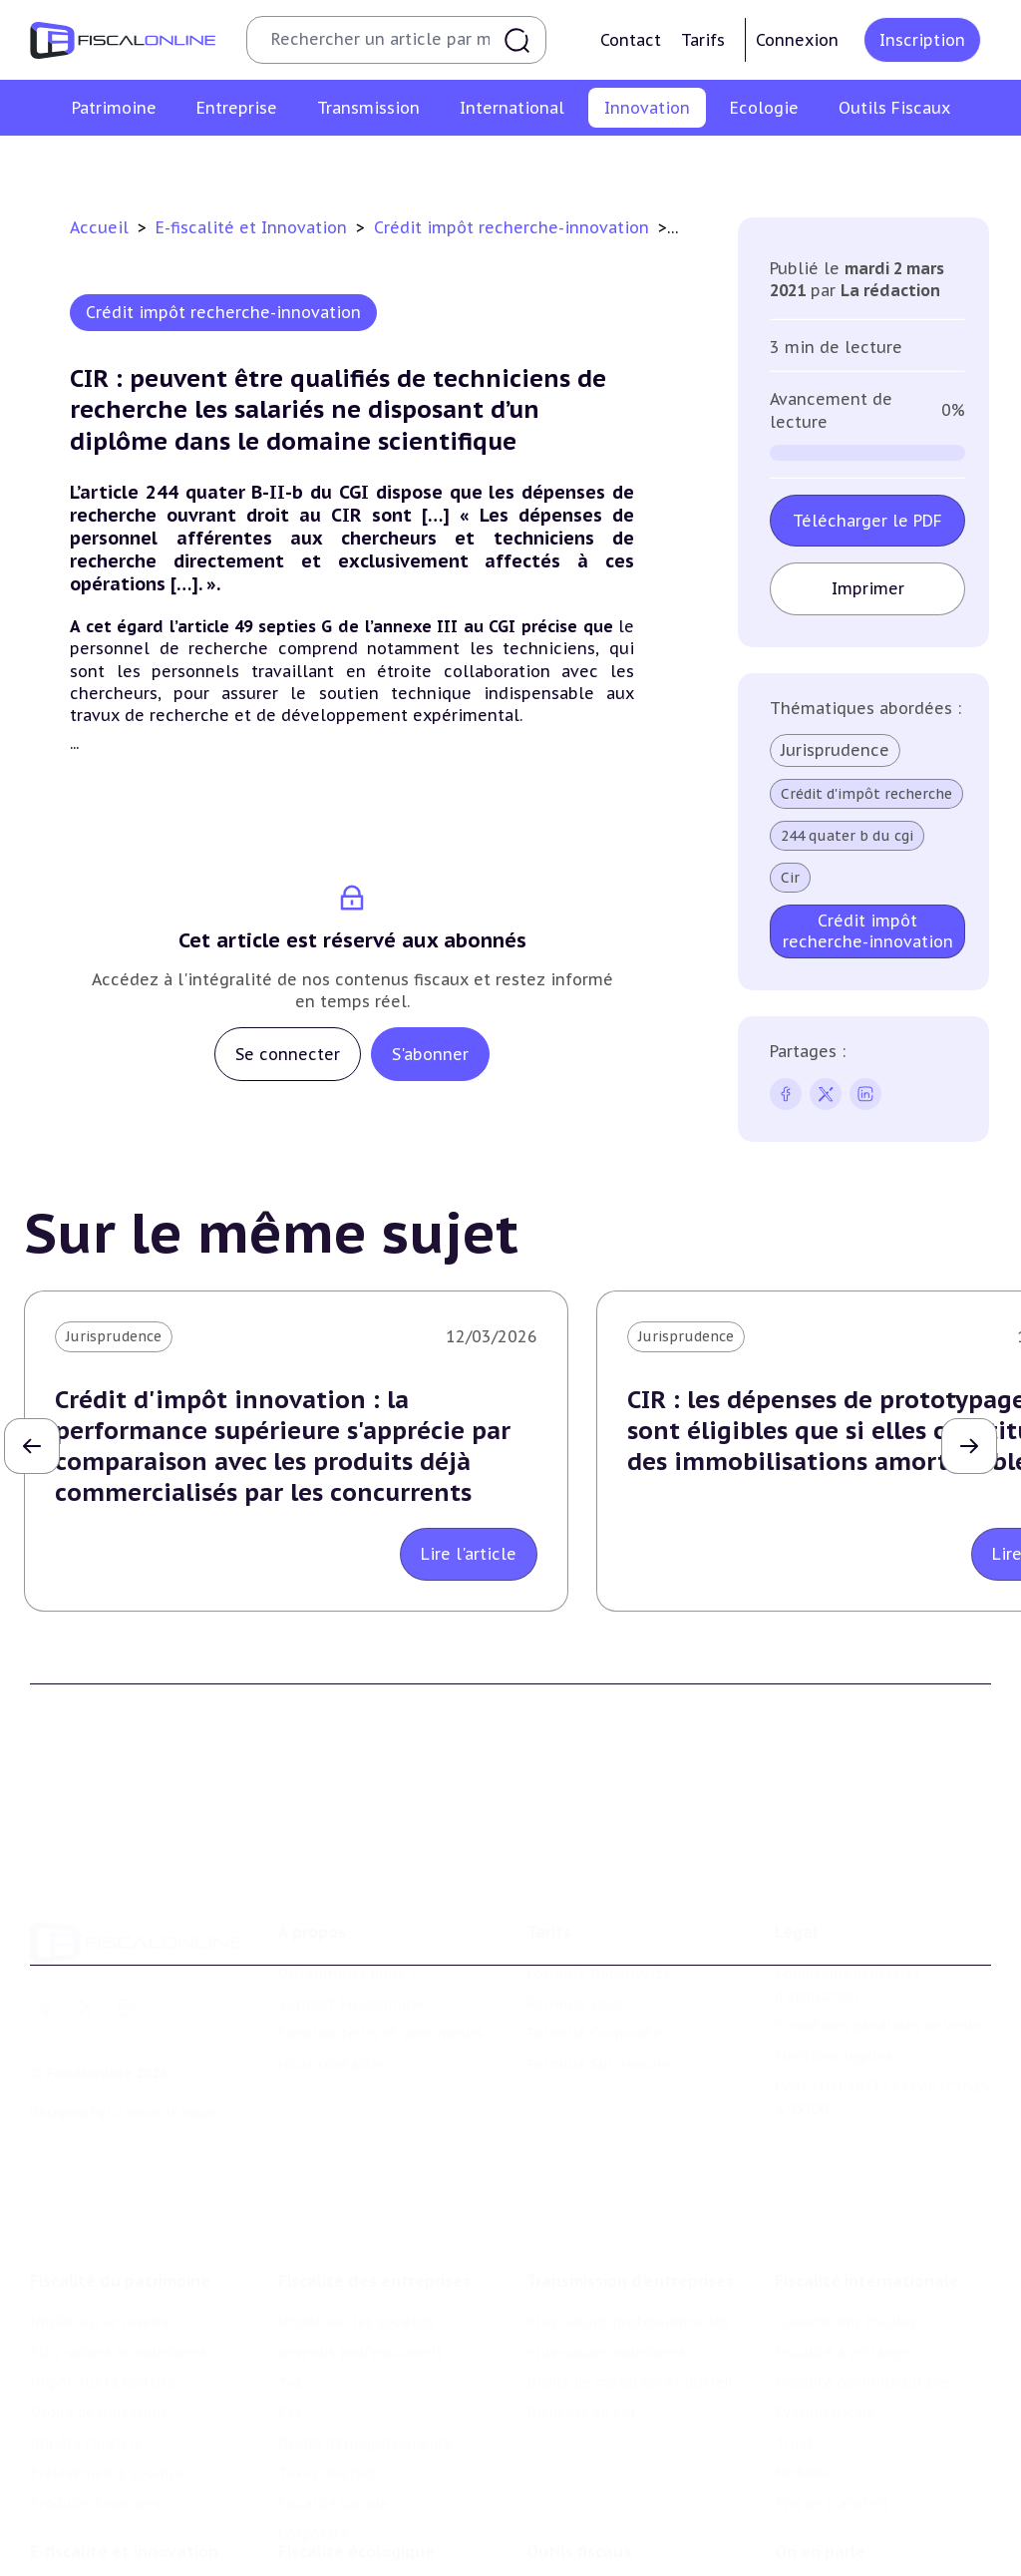  What do you see at coordinates (959, 163) in the screenshot?
I see `Actifs numériques` at bounding box center [959, 163].